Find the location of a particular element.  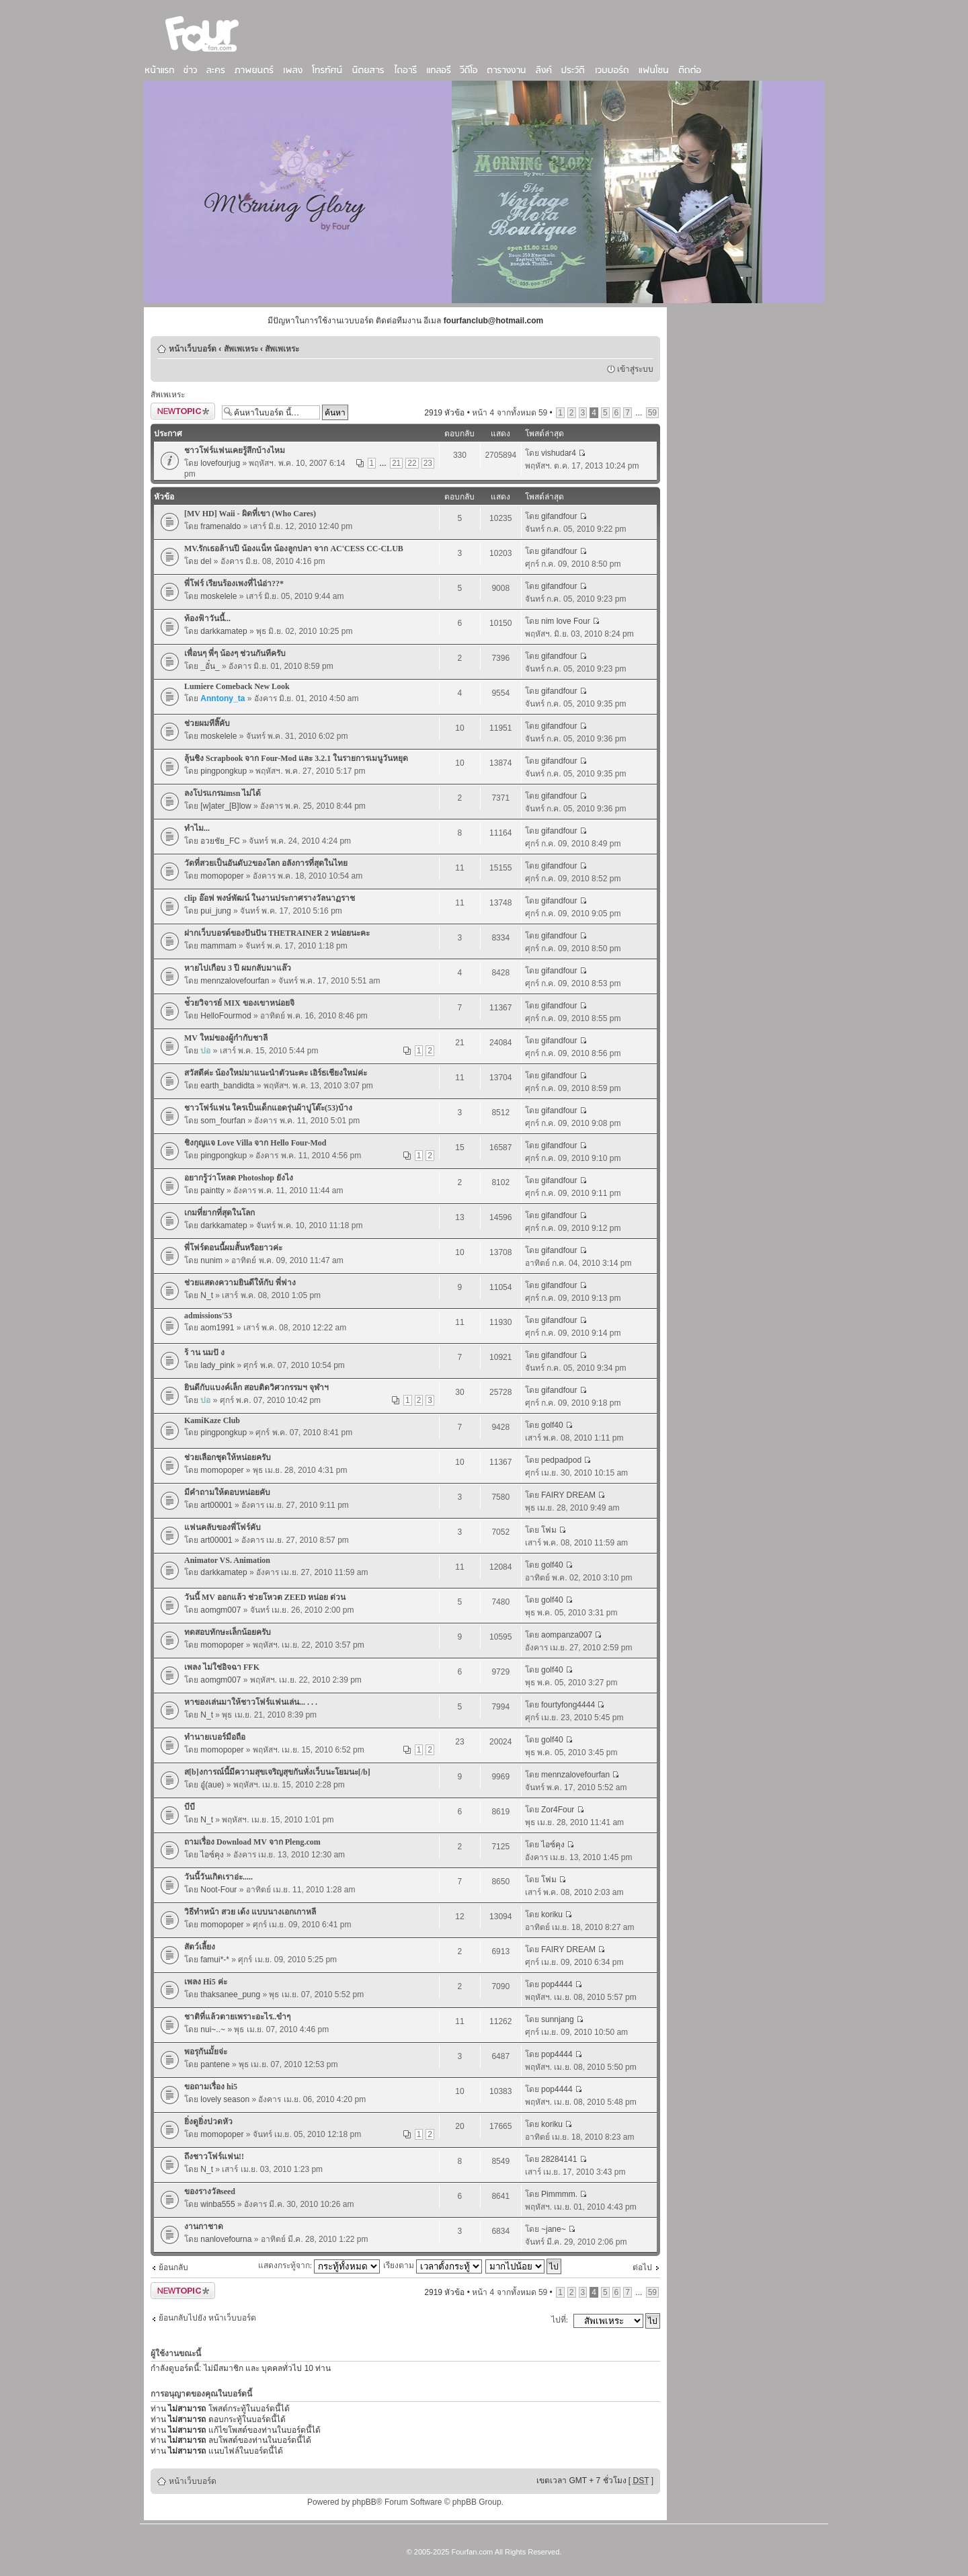

aompanza007 is located at coordinates (566, 1635).